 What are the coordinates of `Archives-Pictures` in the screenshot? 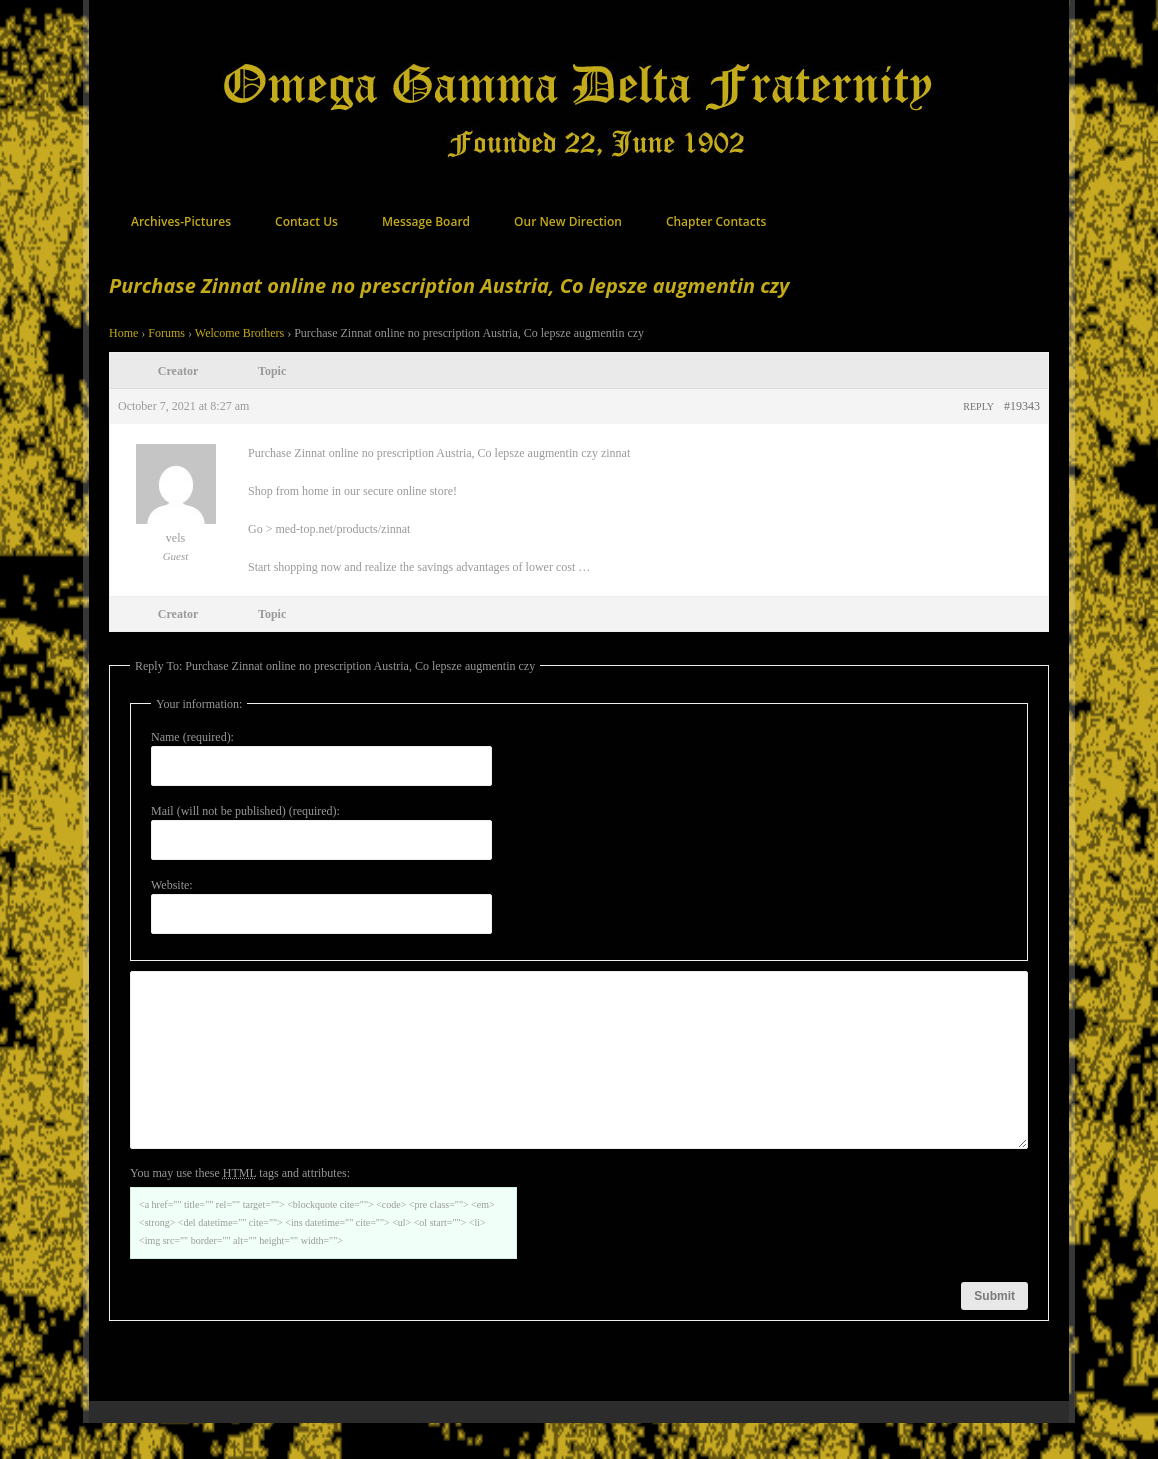 It's located at (181, 221).